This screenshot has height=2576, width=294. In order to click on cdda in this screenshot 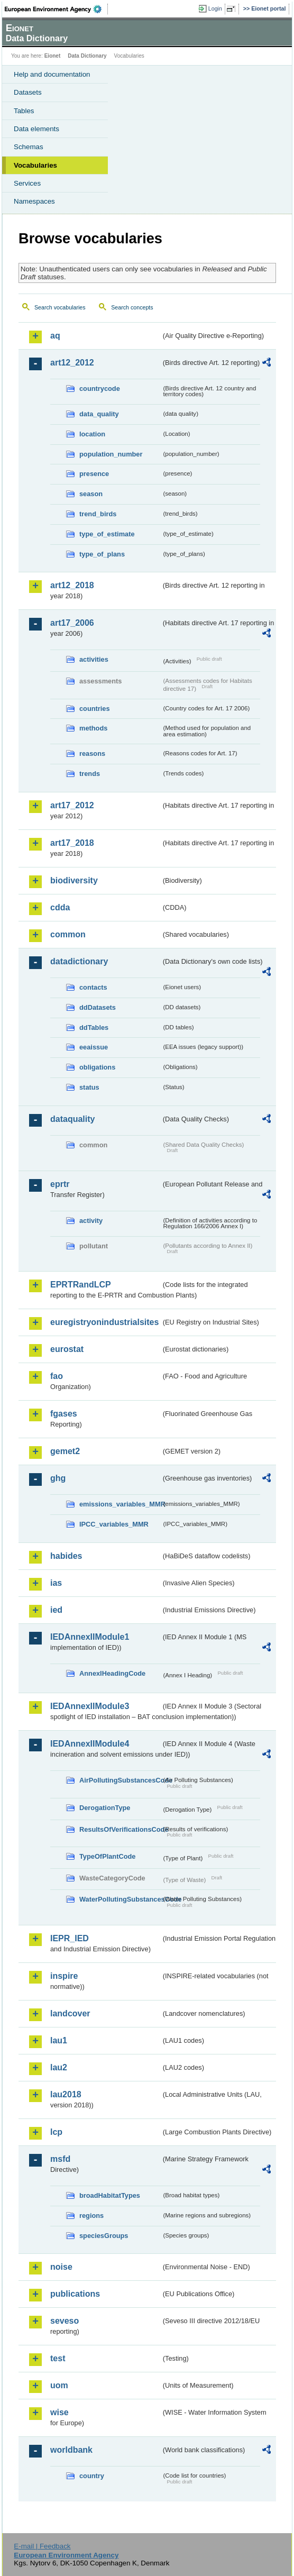, I will do `click(60, 907)`.